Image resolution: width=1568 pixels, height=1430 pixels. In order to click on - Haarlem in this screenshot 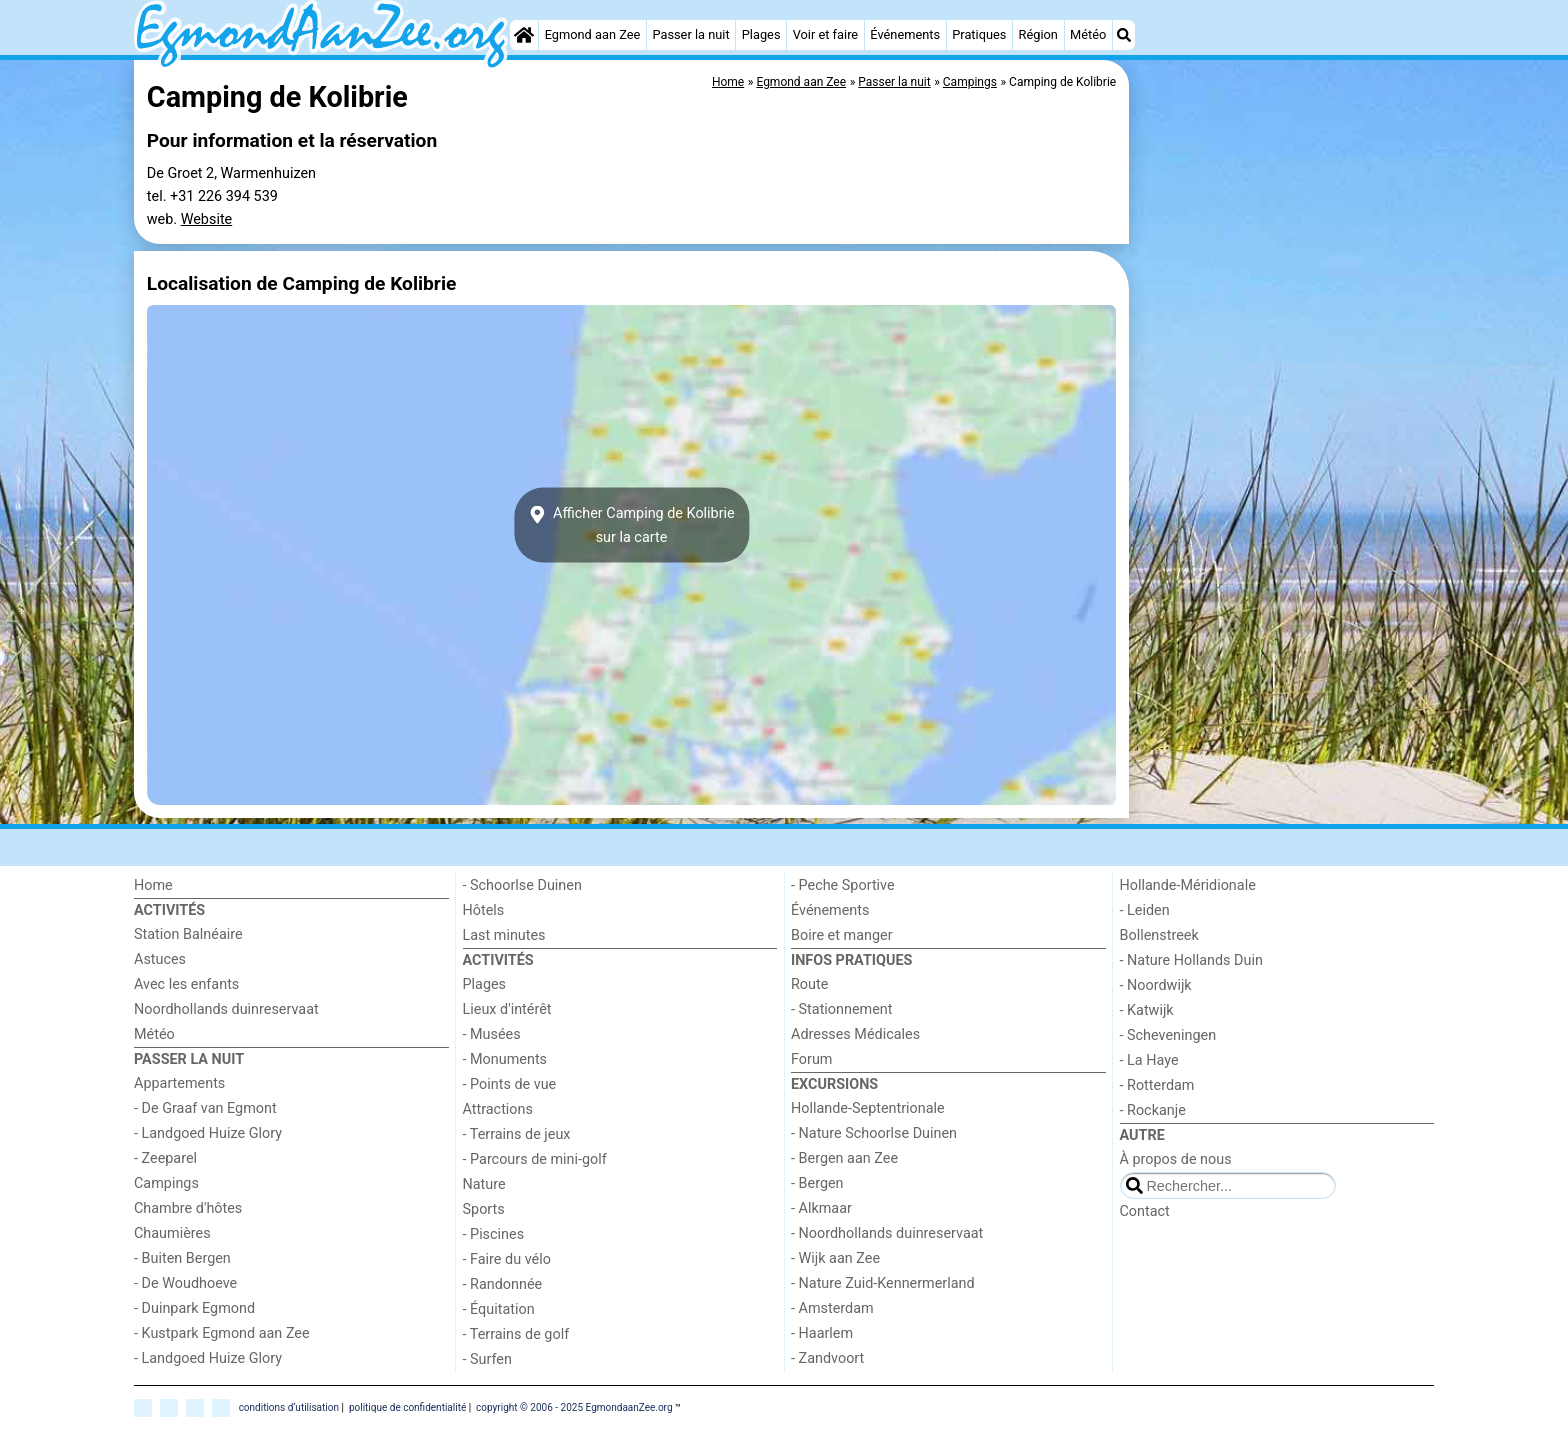, I will do `click(822, 1333)`.